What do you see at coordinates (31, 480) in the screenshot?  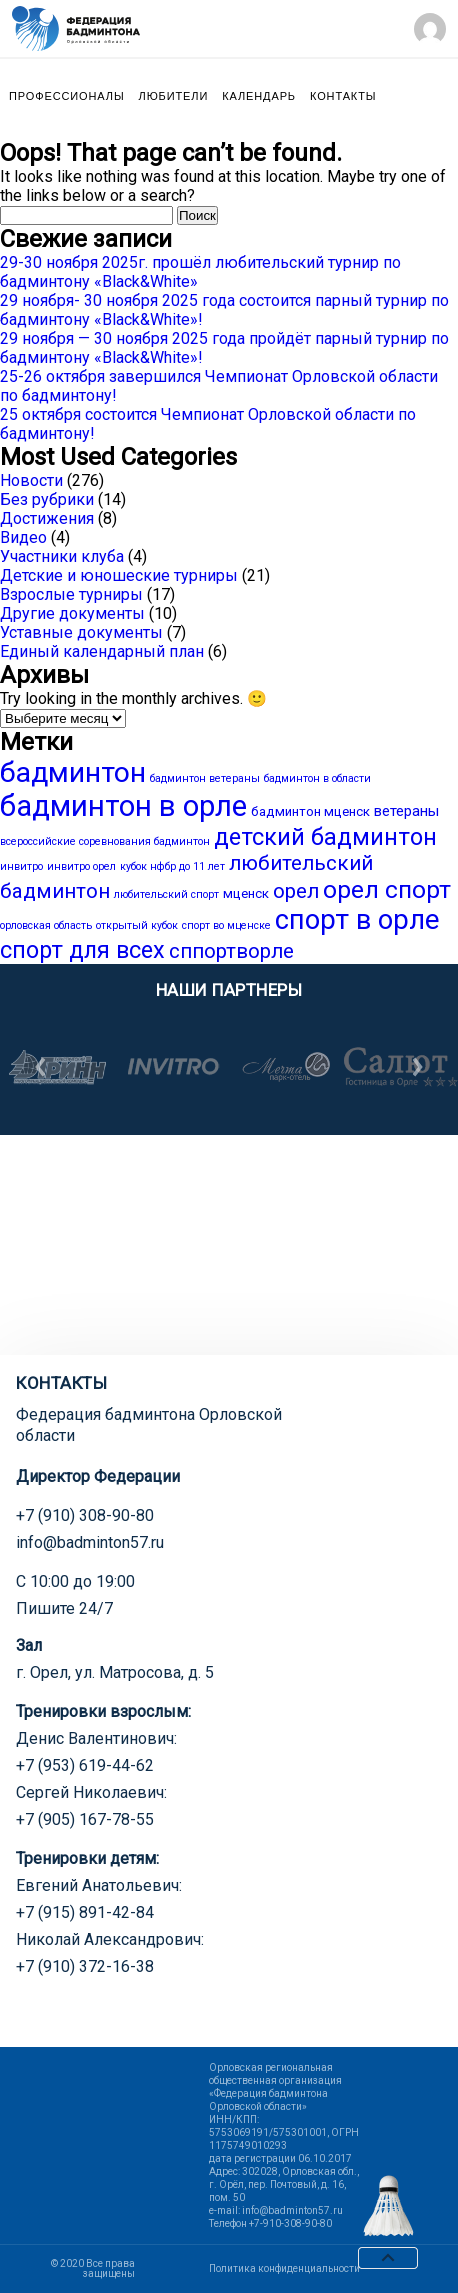 I see `Новости` at bounding box center [31, 480].